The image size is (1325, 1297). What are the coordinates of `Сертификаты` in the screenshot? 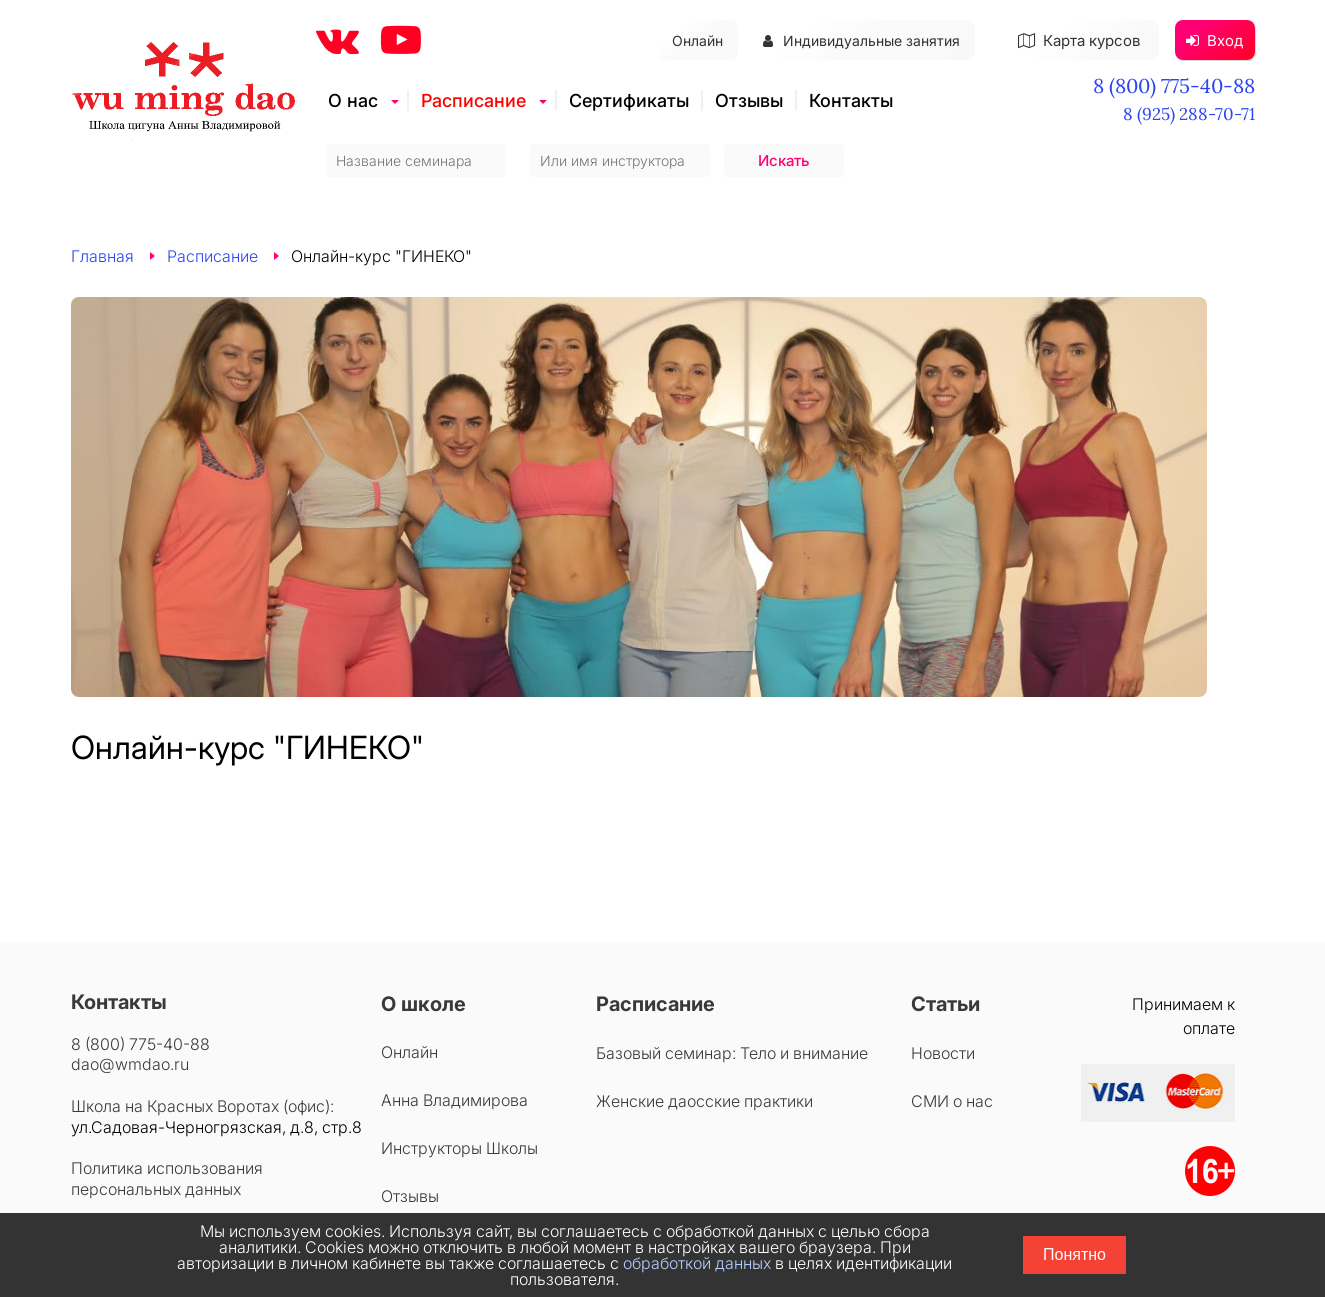 It's located at (629, 100).